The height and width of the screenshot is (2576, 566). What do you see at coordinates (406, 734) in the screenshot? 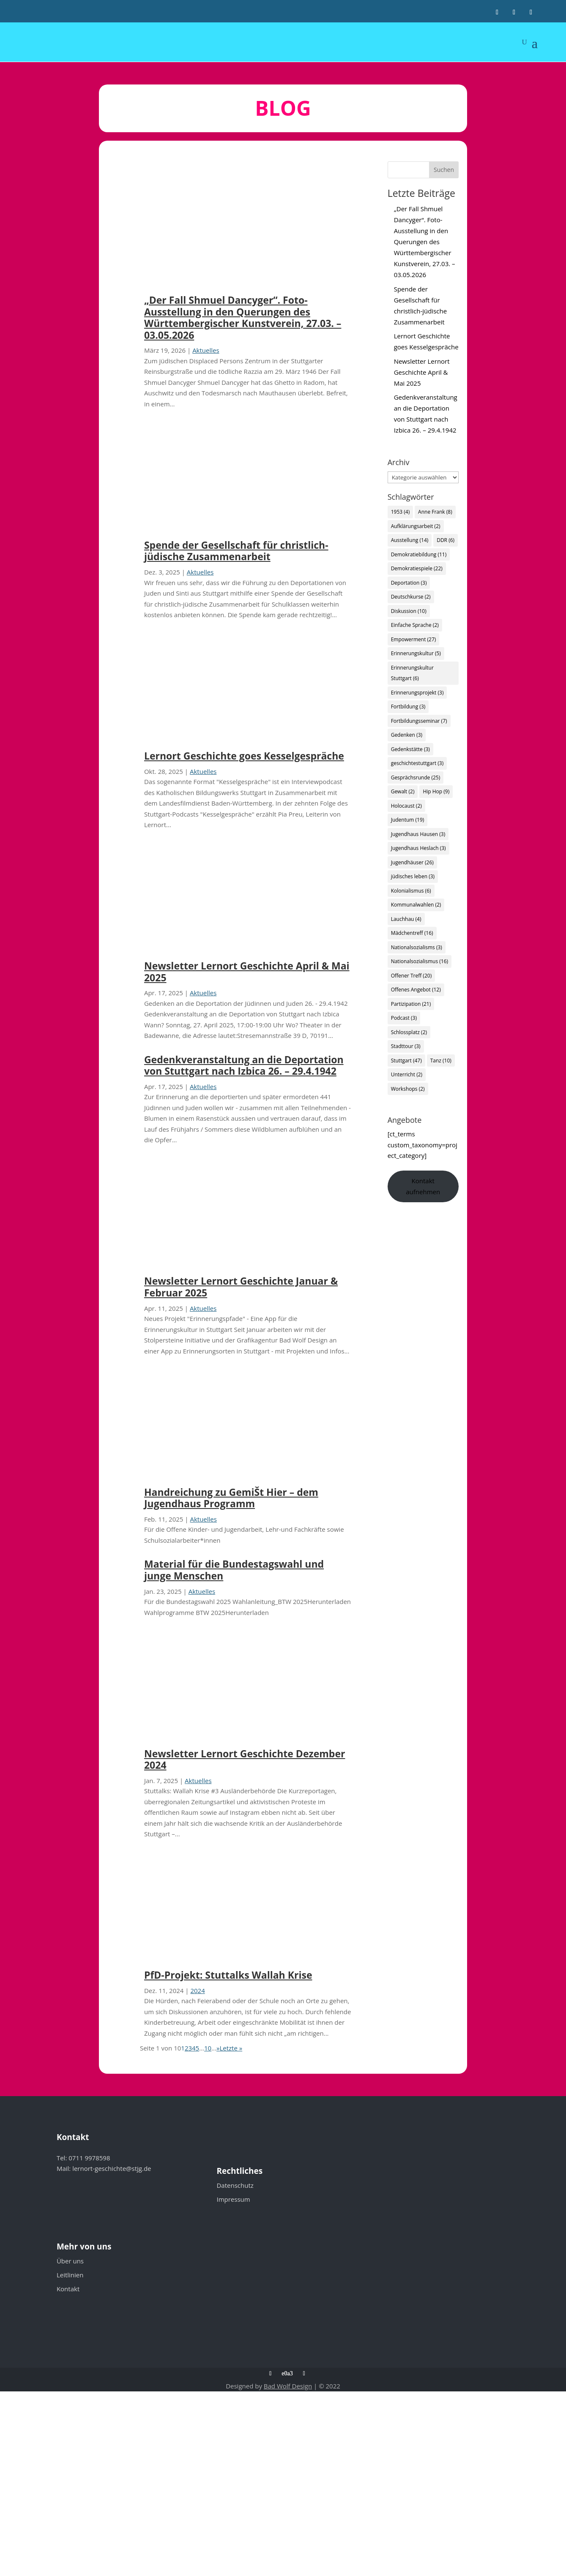
I see `Gedenken [Gedenken (3 Einträge)]` at bounding box center [406, 734].